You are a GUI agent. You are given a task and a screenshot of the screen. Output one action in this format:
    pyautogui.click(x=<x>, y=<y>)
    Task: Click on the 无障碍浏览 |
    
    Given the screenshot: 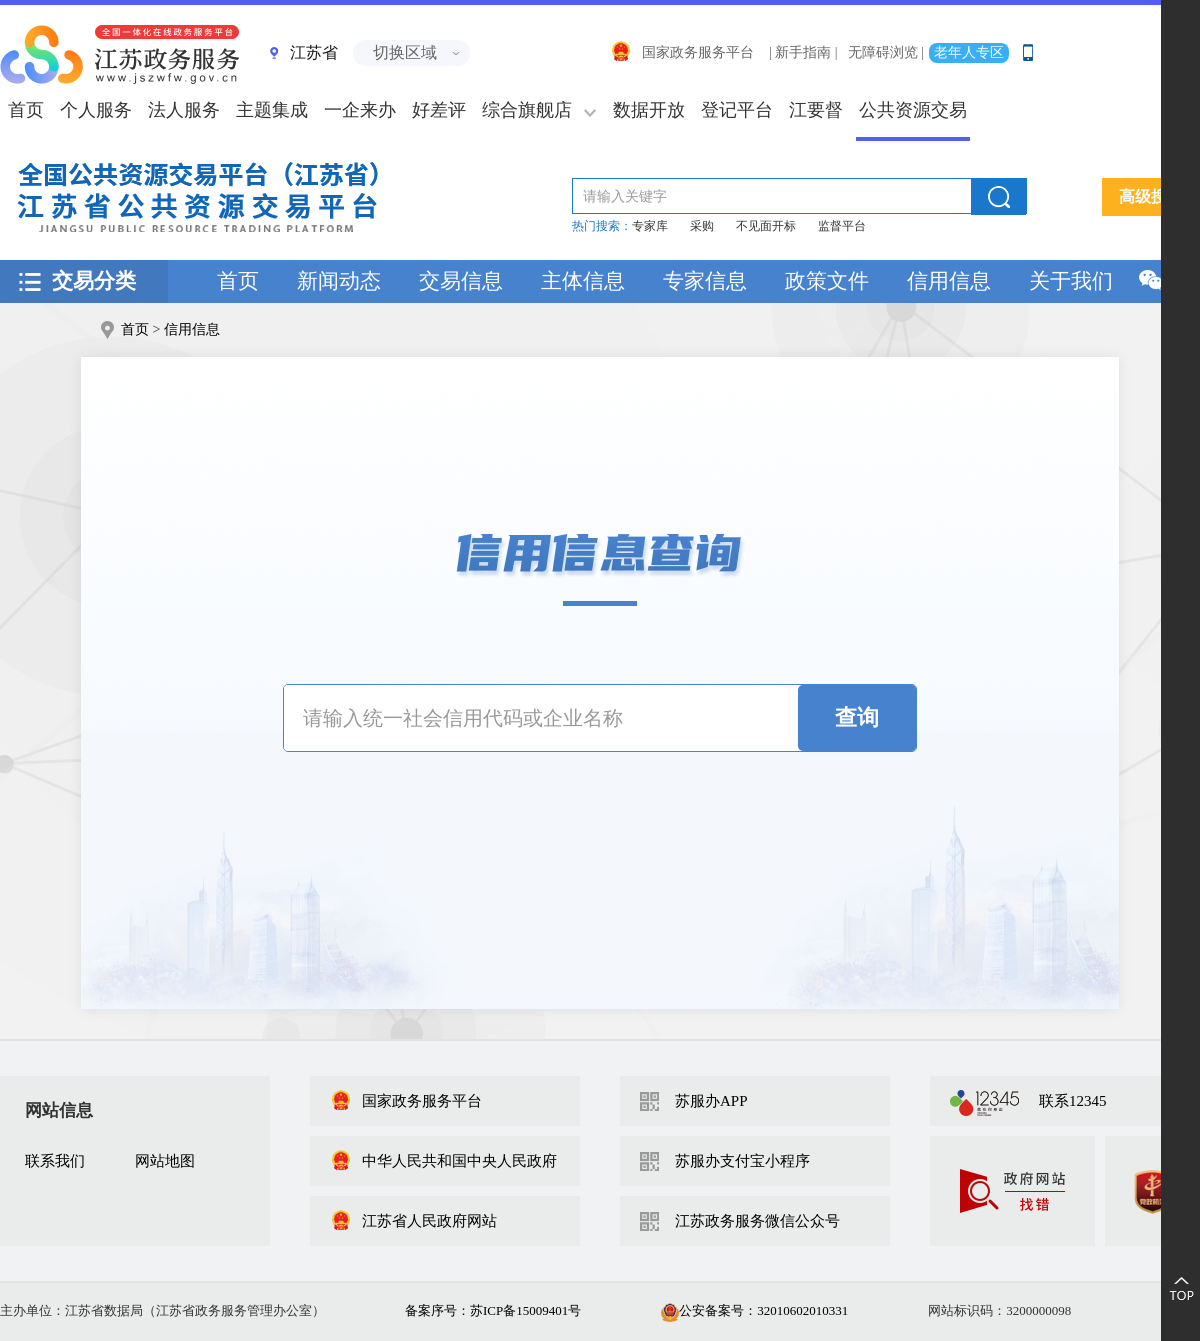 What is the action you would take?
    pyautogui.click(x=886, y=52)
    